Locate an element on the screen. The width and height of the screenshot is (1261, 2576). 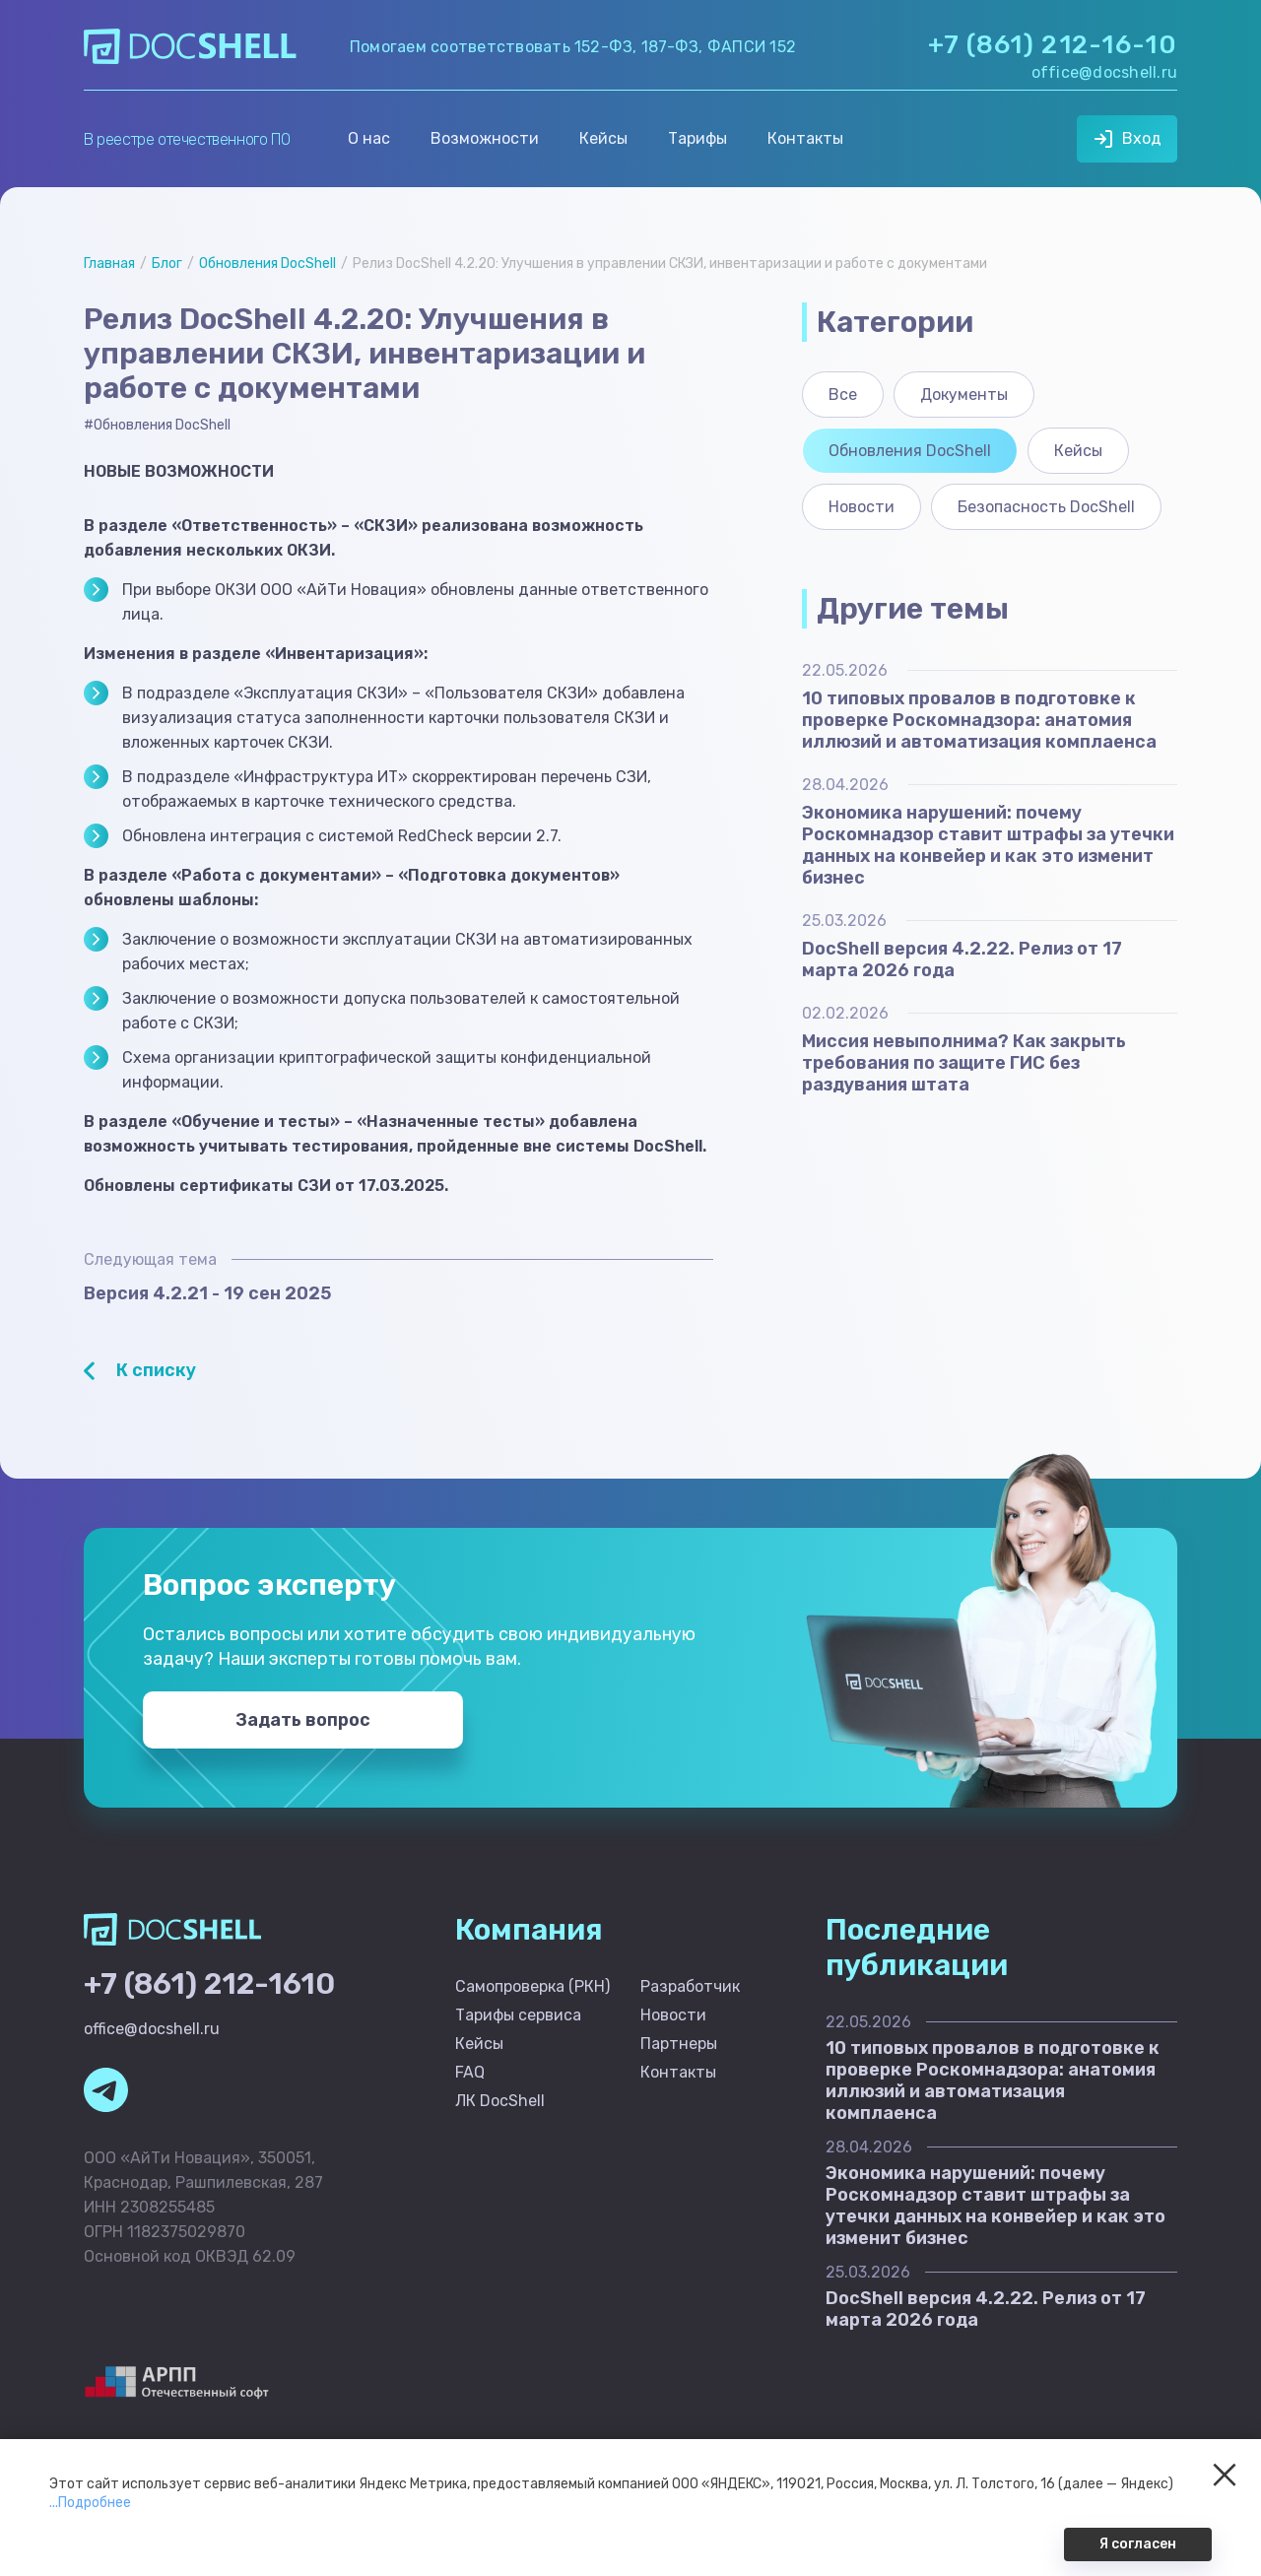
Контакты is located at coordinates (805, 138).